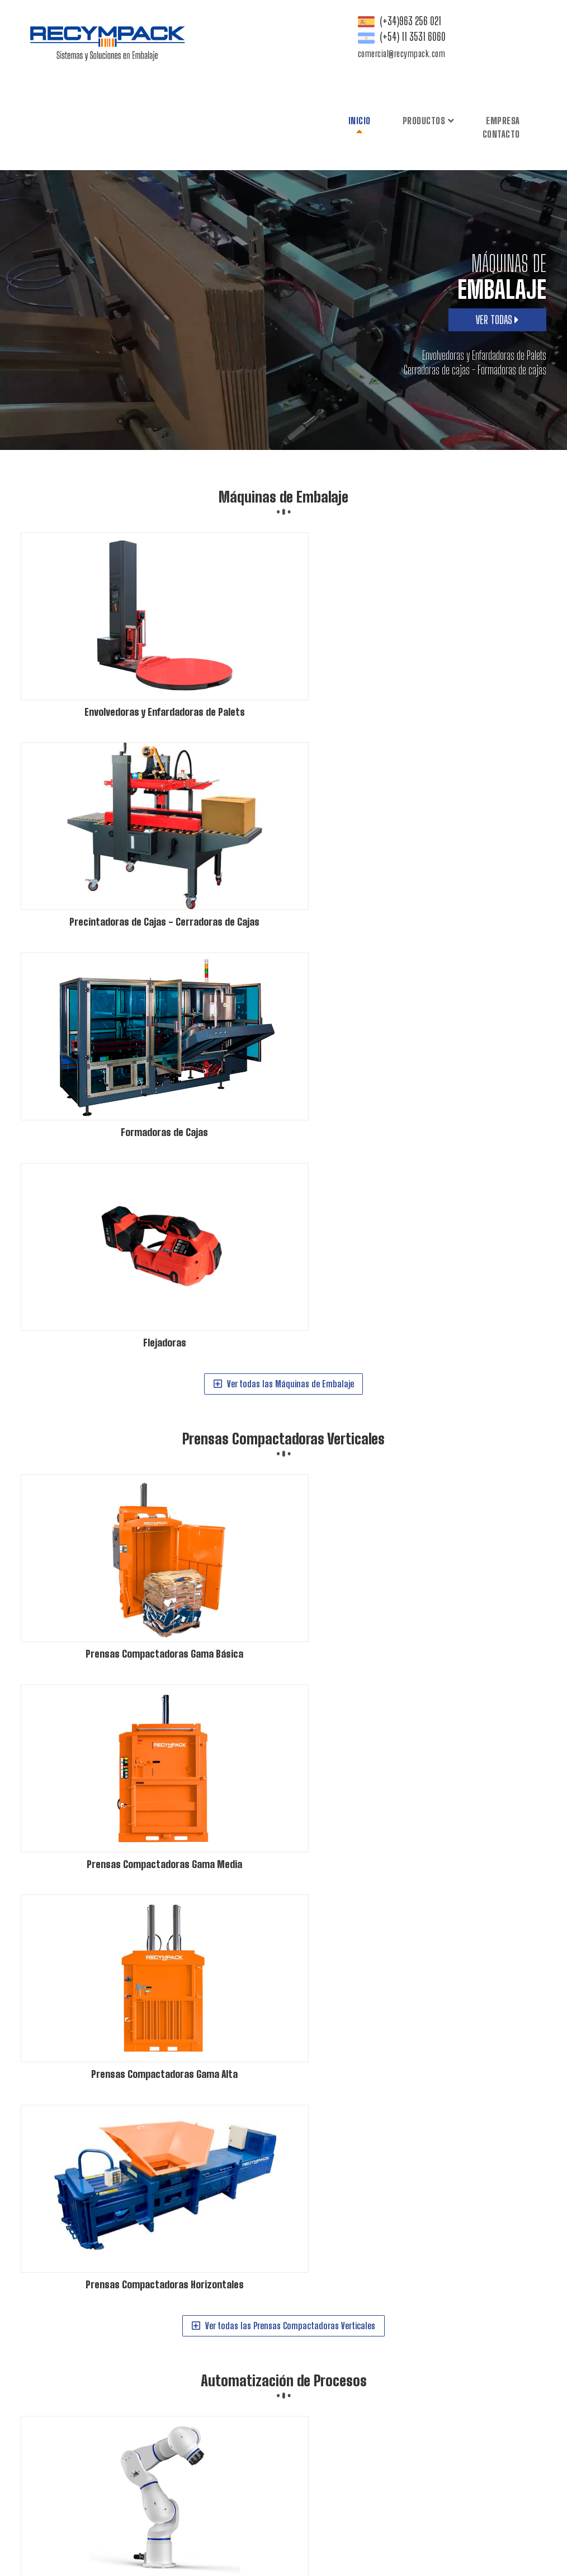 The height and width of the screenshot is (2576, 567). Describe the element at coordinates (497, 263) in the screenshot. I see `VER TODAS` at that location.